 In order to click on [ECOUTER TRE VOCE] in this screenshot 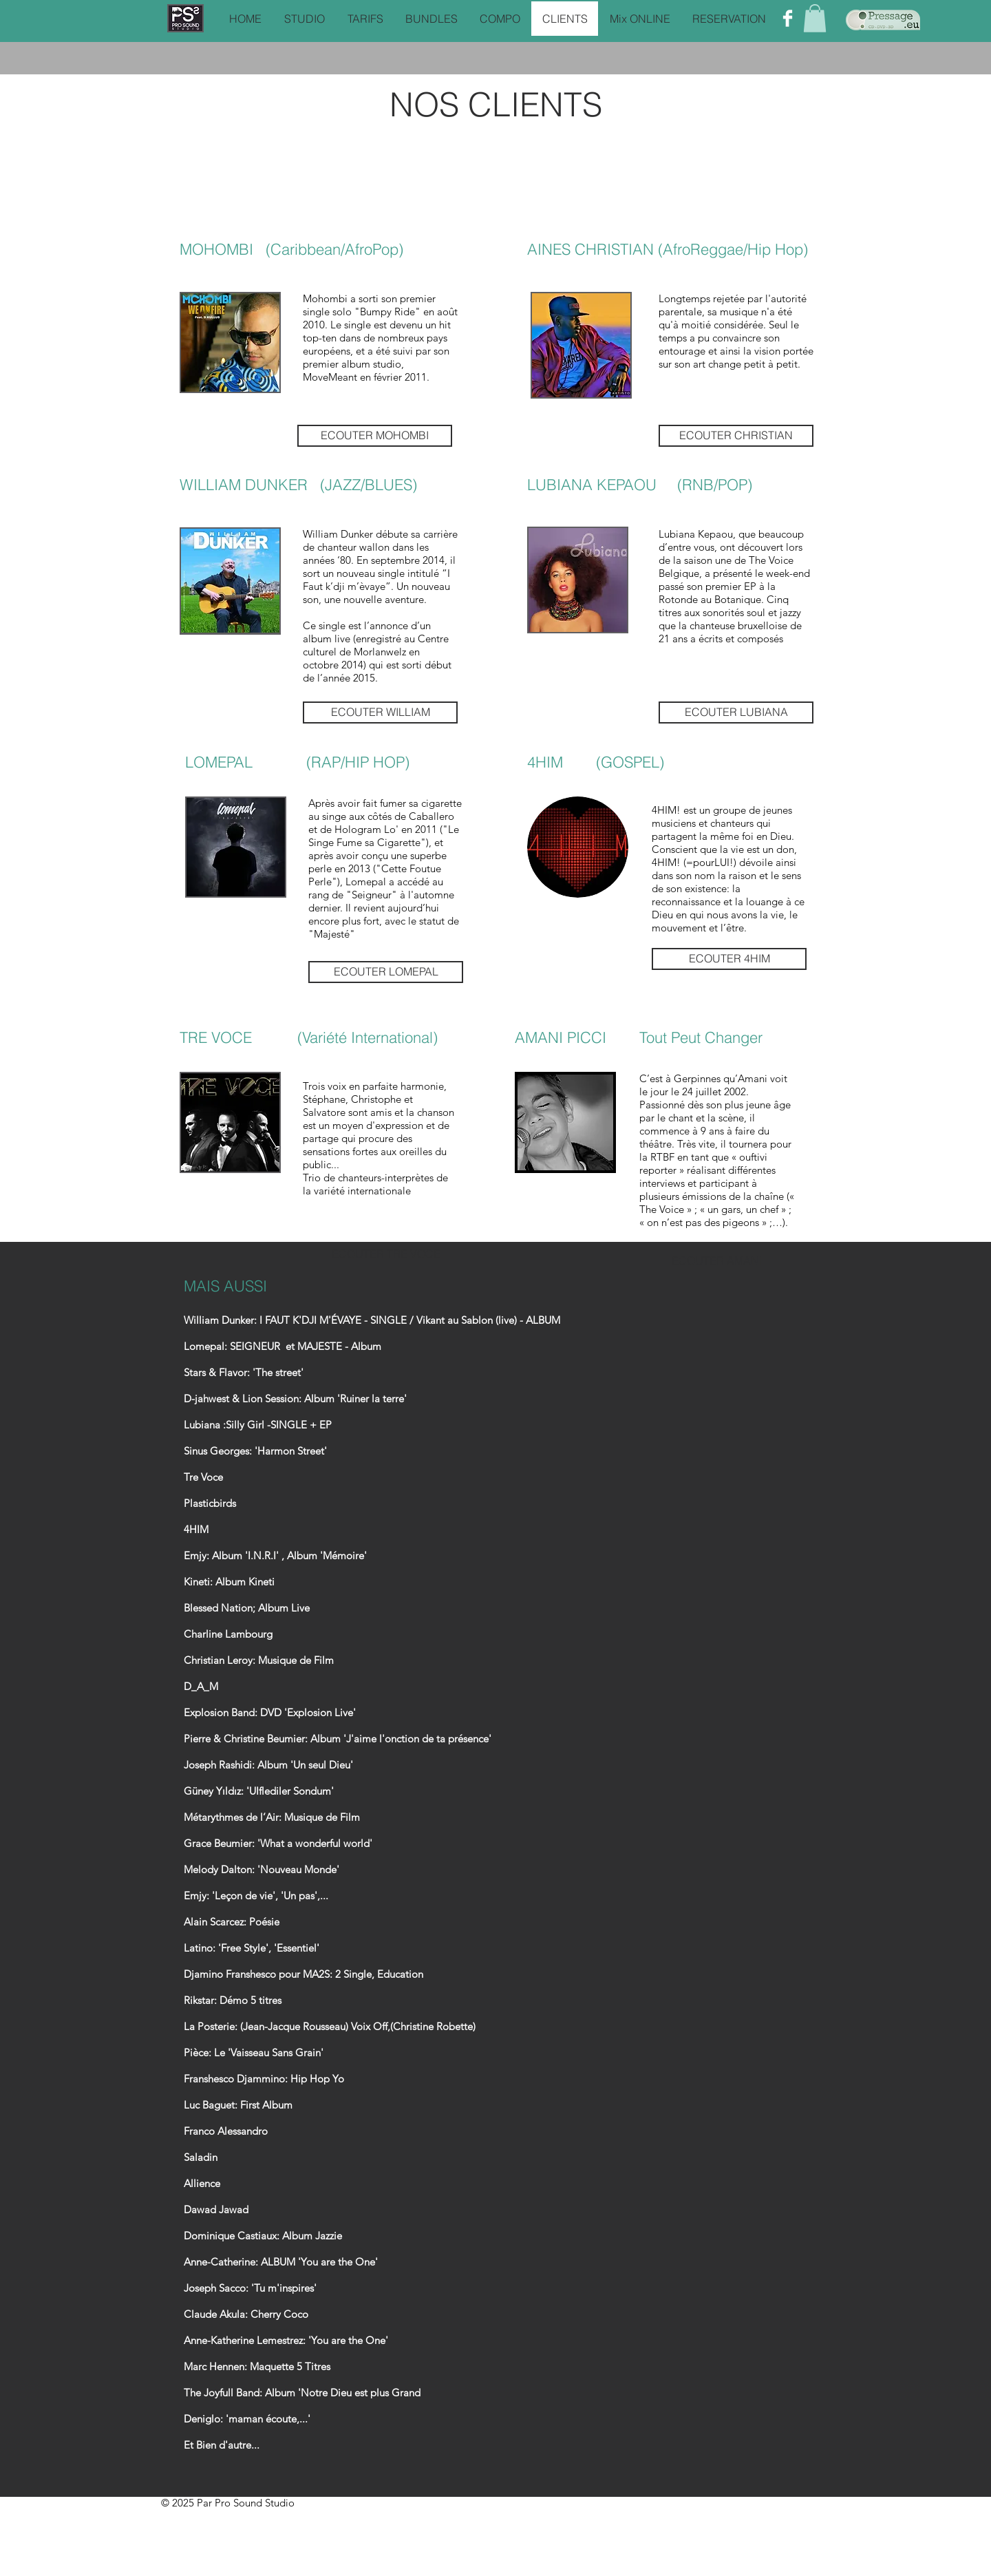, I will do `click(385, 1254)`.